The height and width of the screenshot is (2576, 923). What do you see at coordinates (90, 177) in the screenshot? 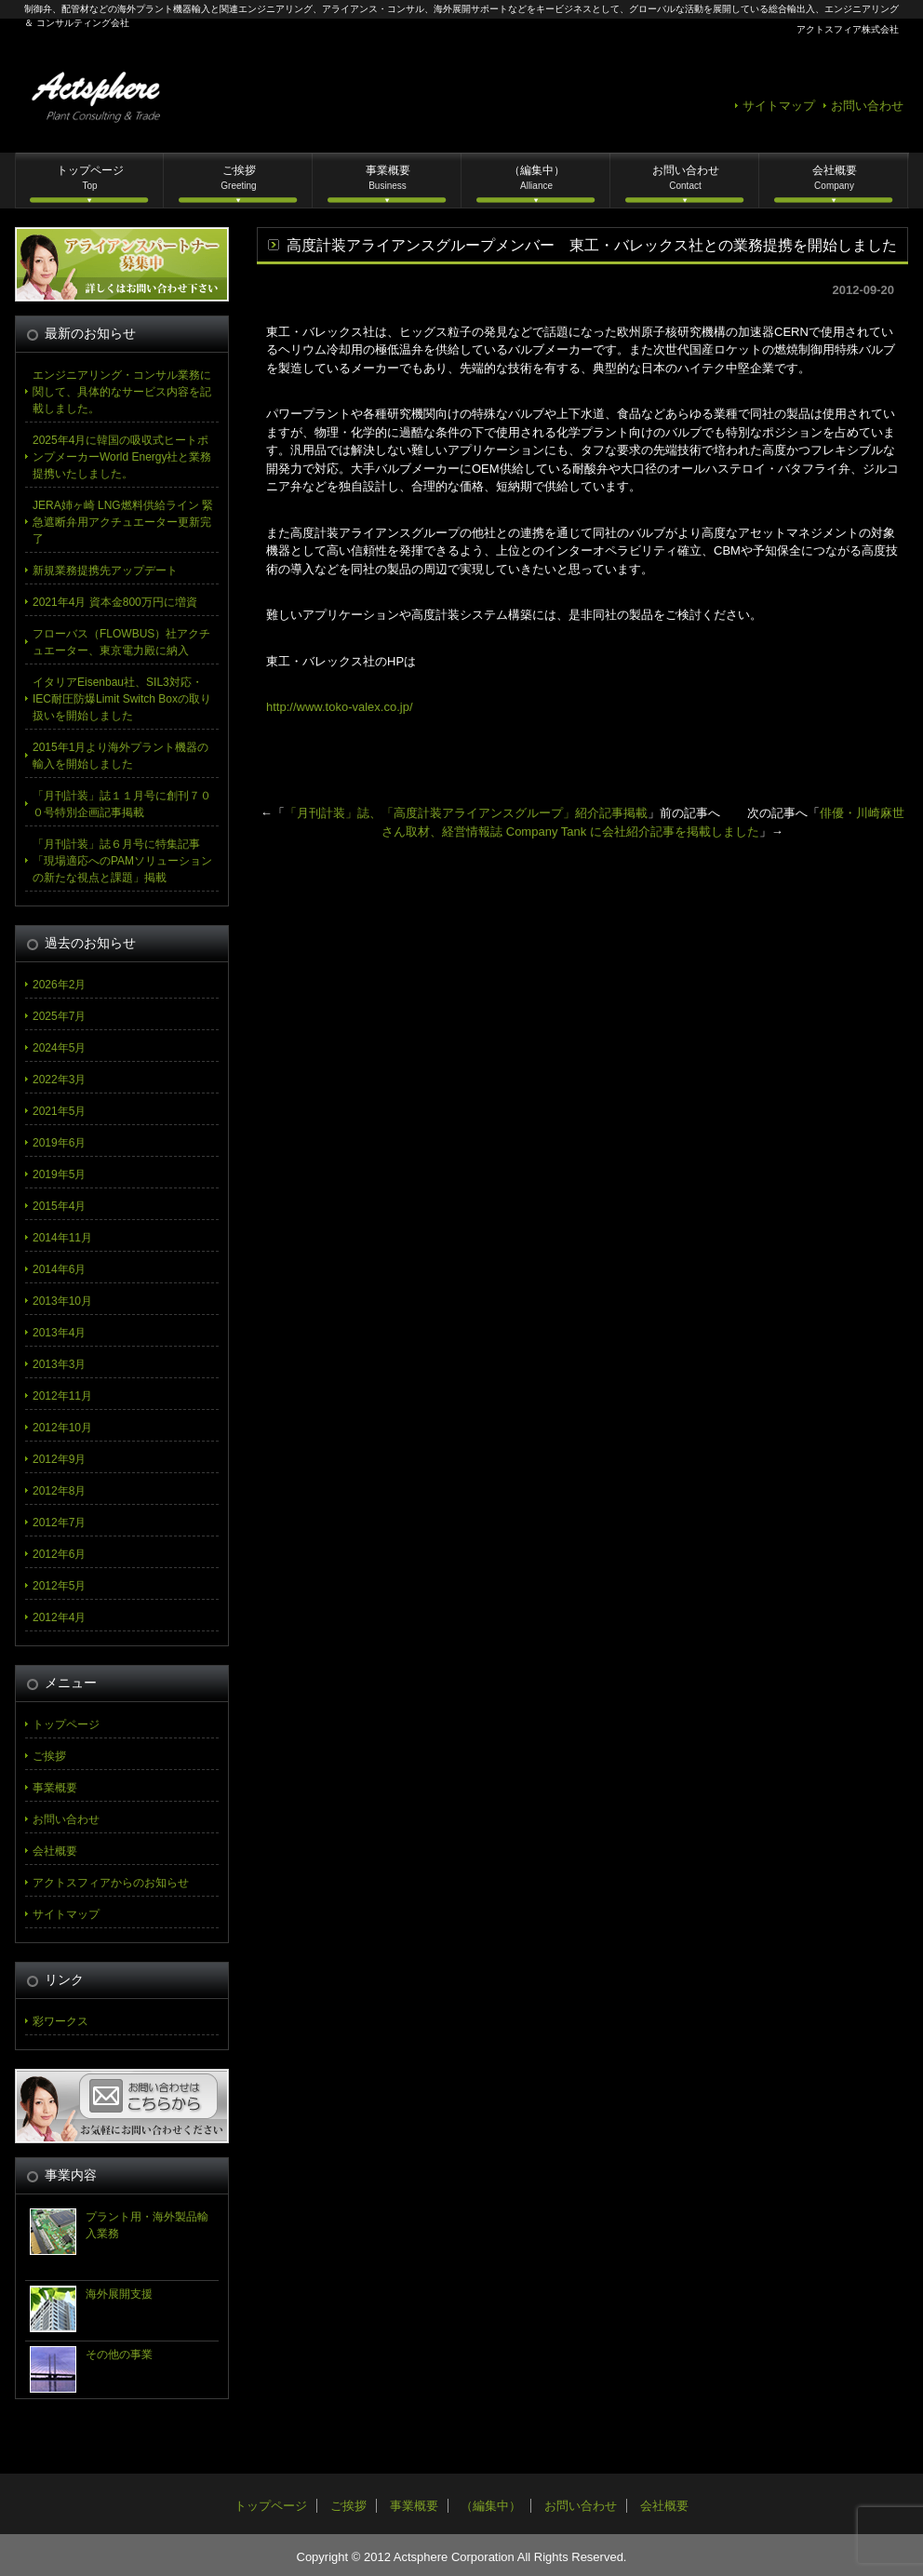
I see `トップページ` at bounding box center [90, 177].